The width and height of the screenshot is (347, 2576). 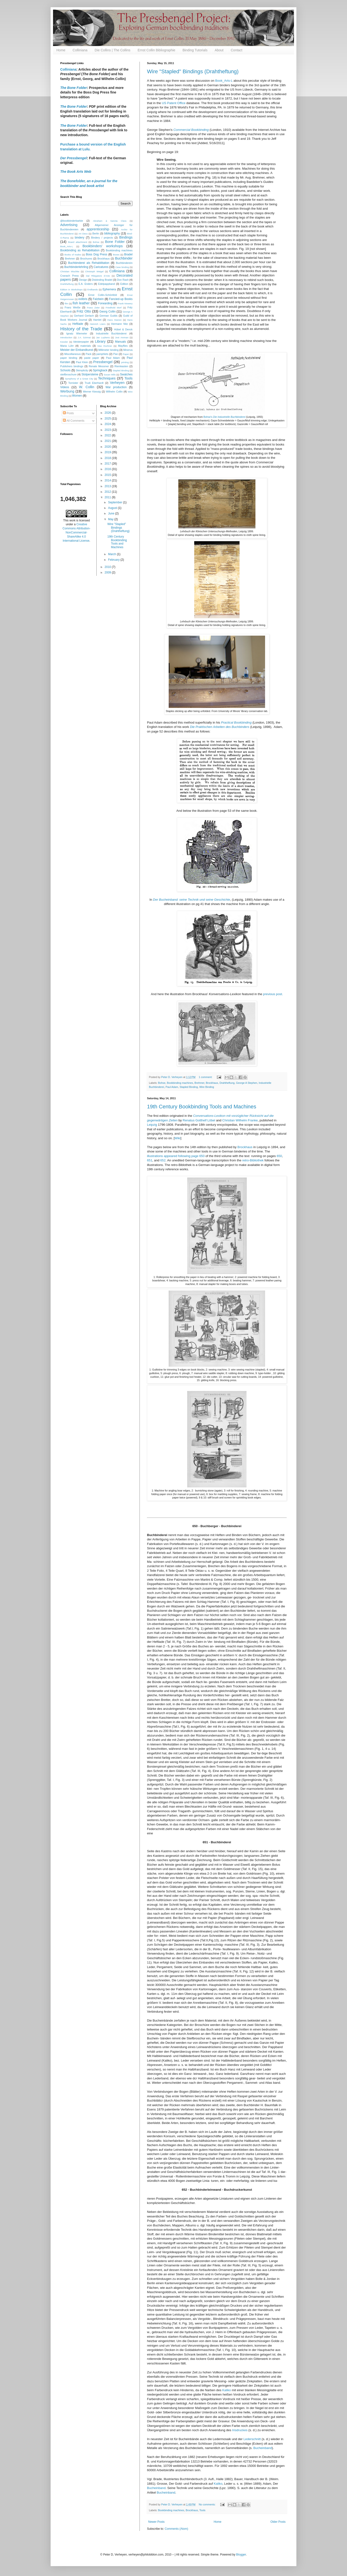 I want to click on bindery, so click(x=79, y=237).